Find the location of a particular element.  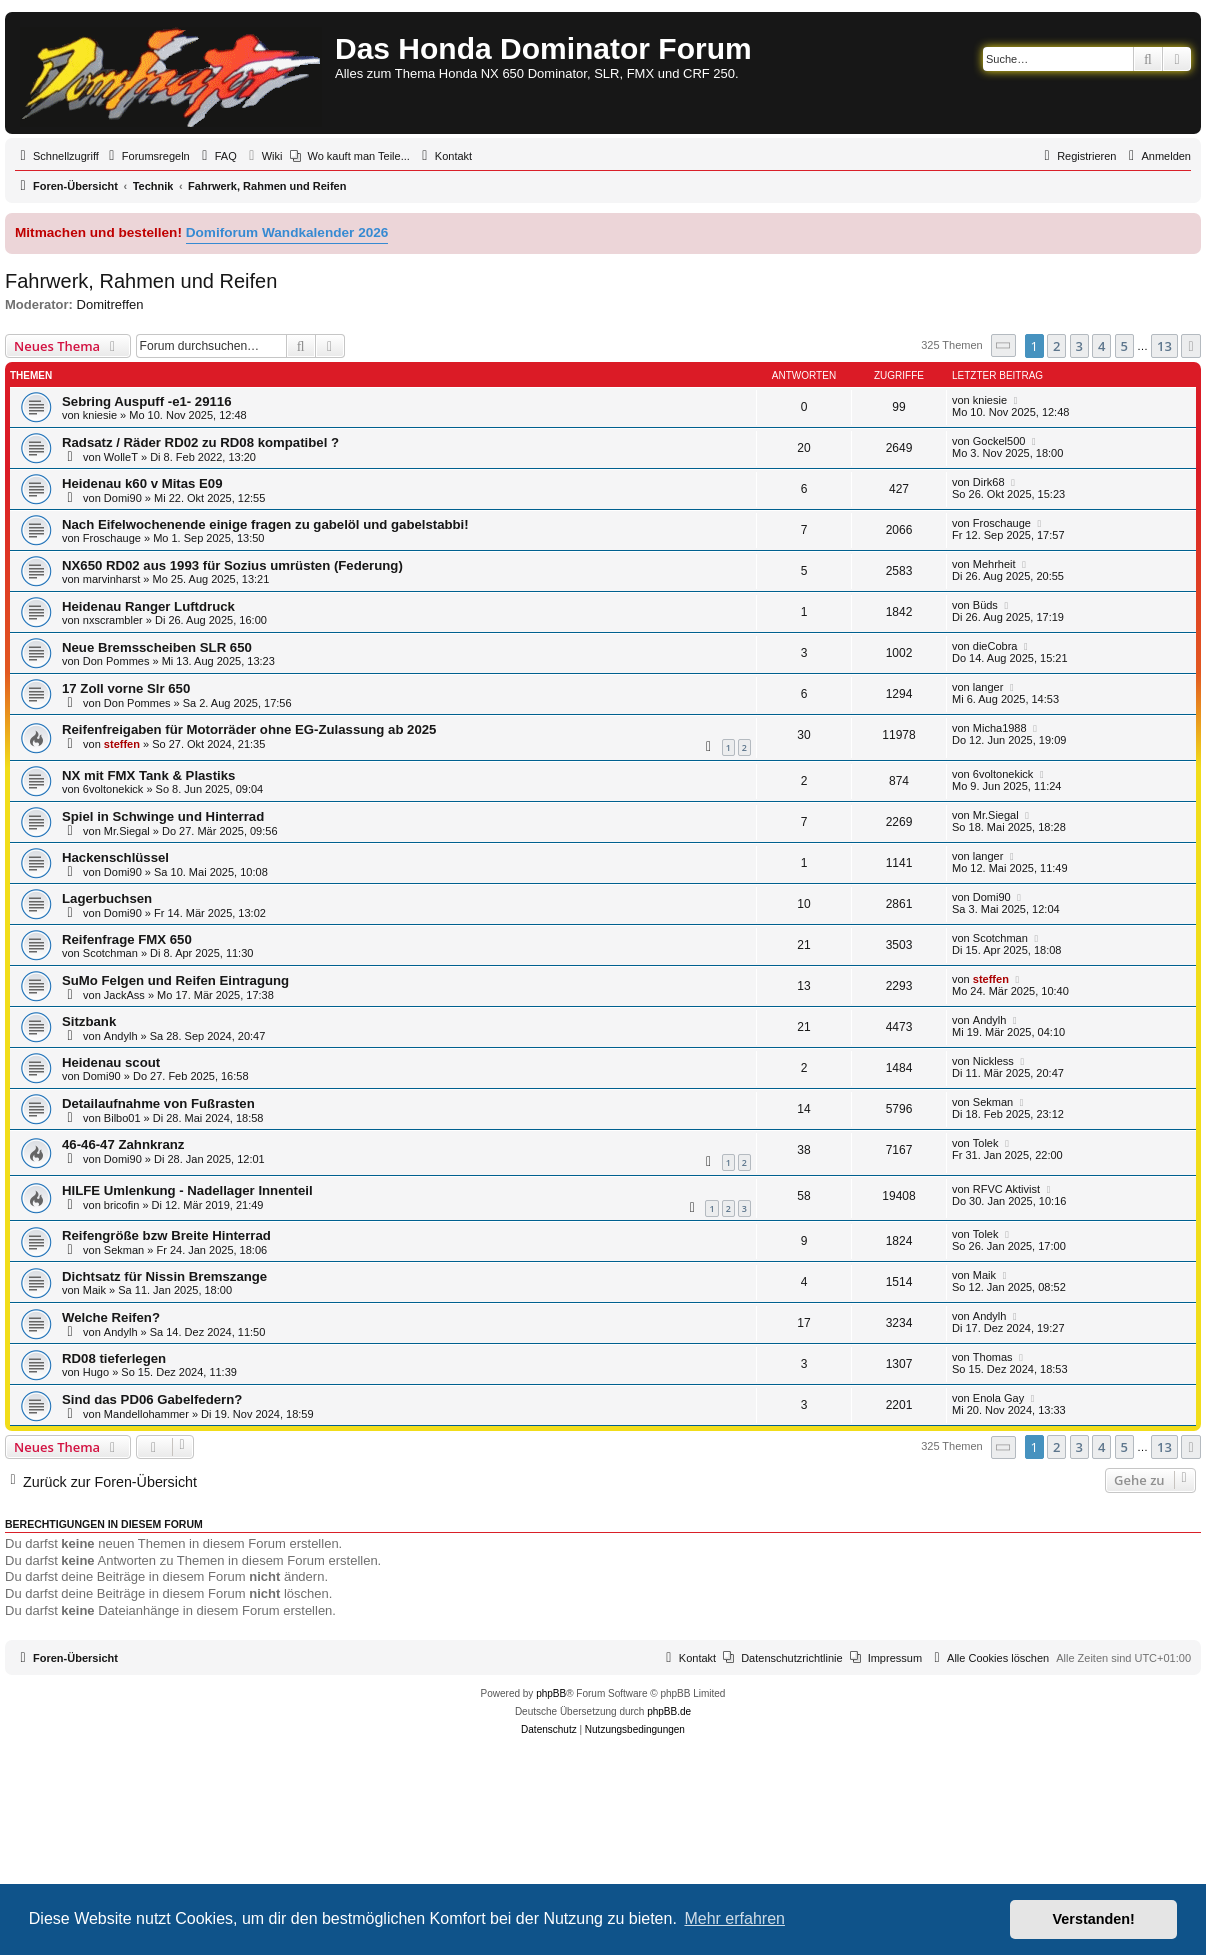

Domiforum Wandkalender 2026 is located at coordinates (287, 232).